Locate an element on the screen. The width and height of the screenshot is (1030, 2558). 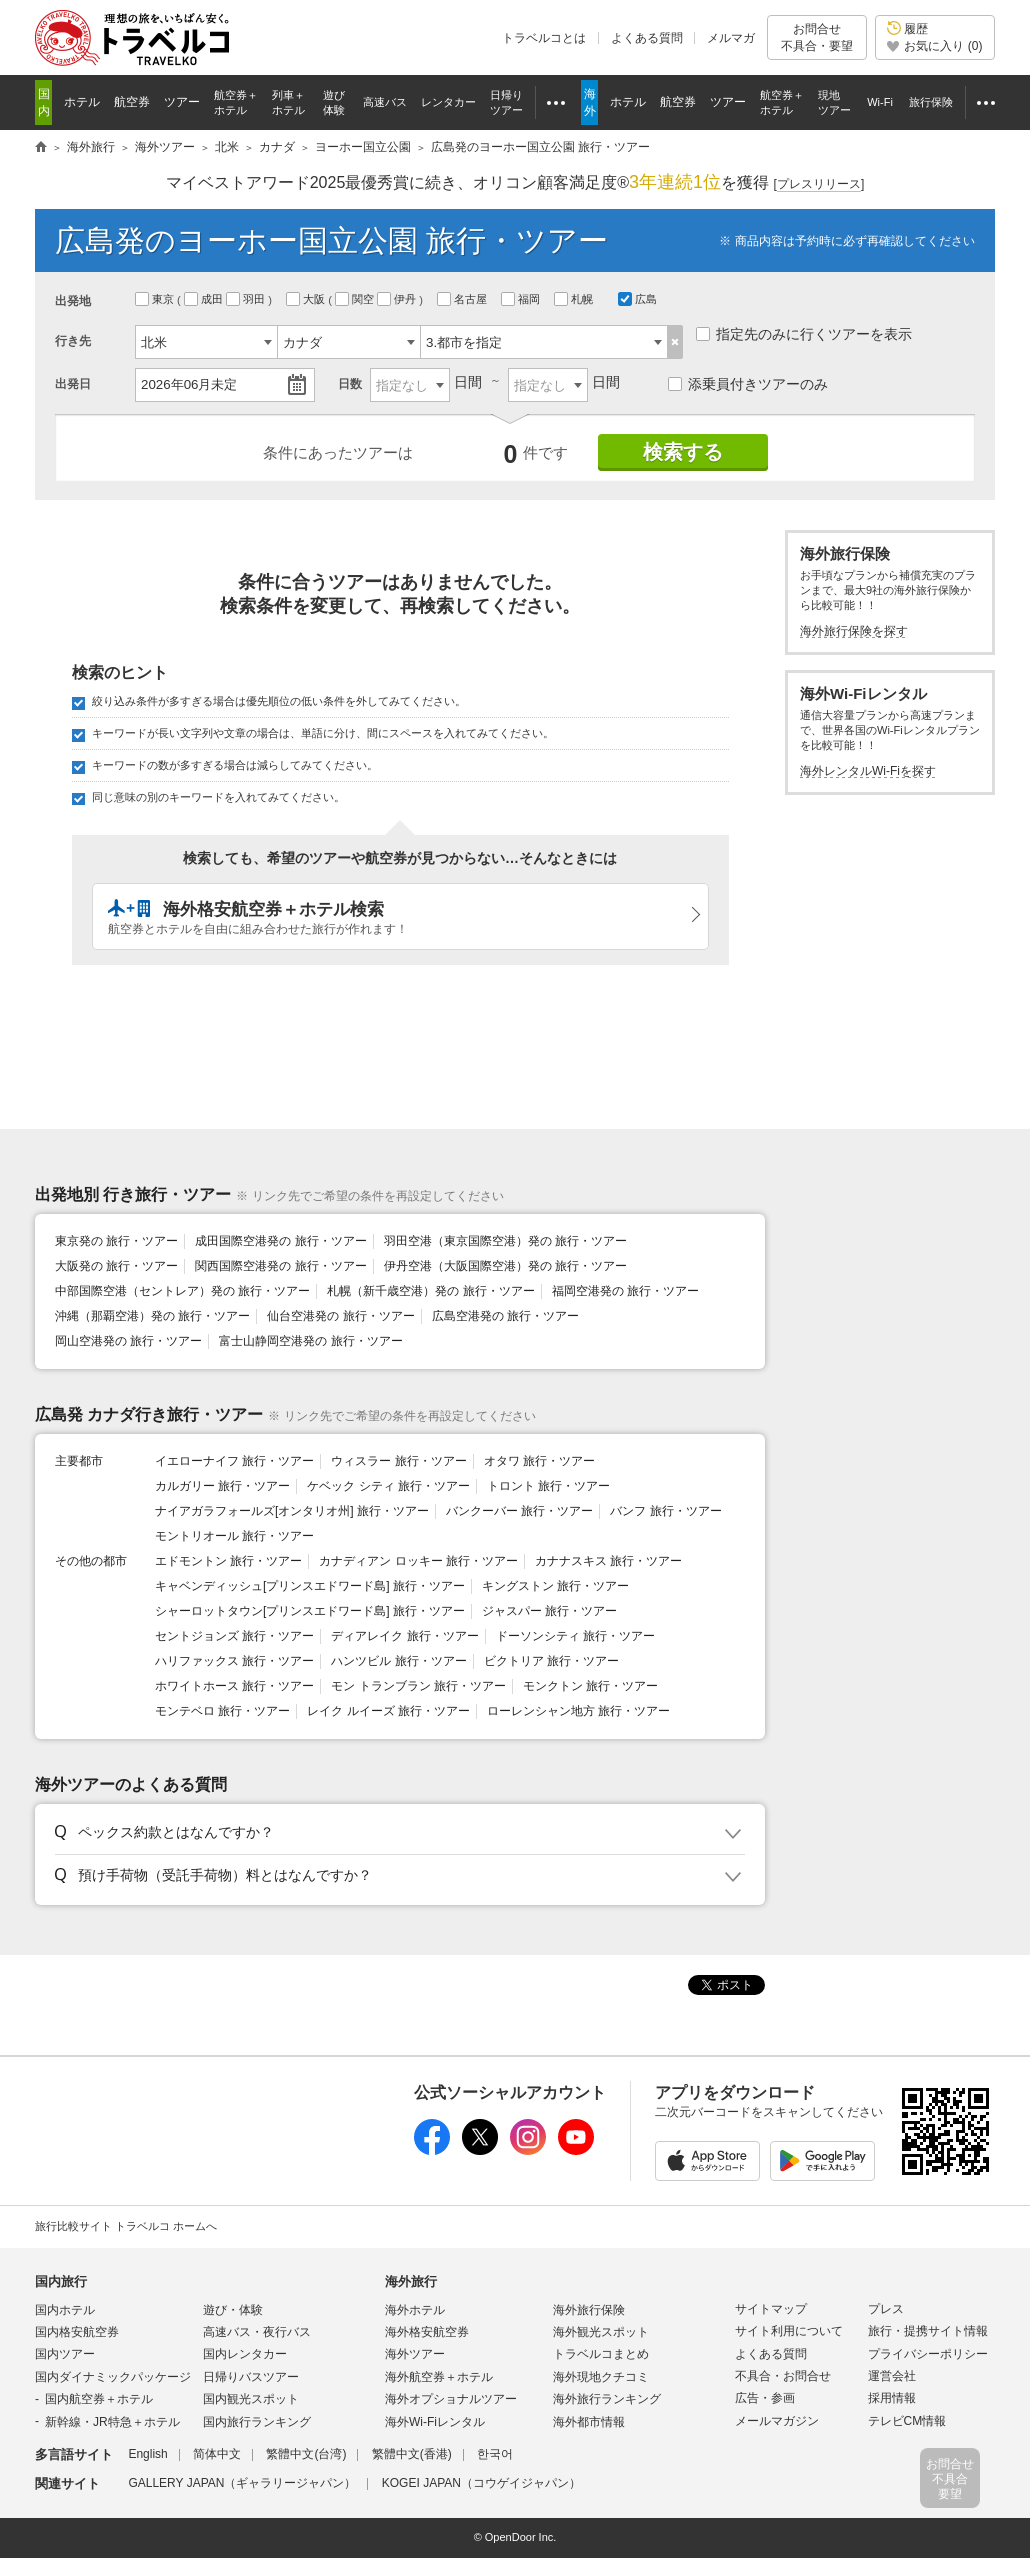
プライバシーポリシー is located at coordinates (928, 2354).